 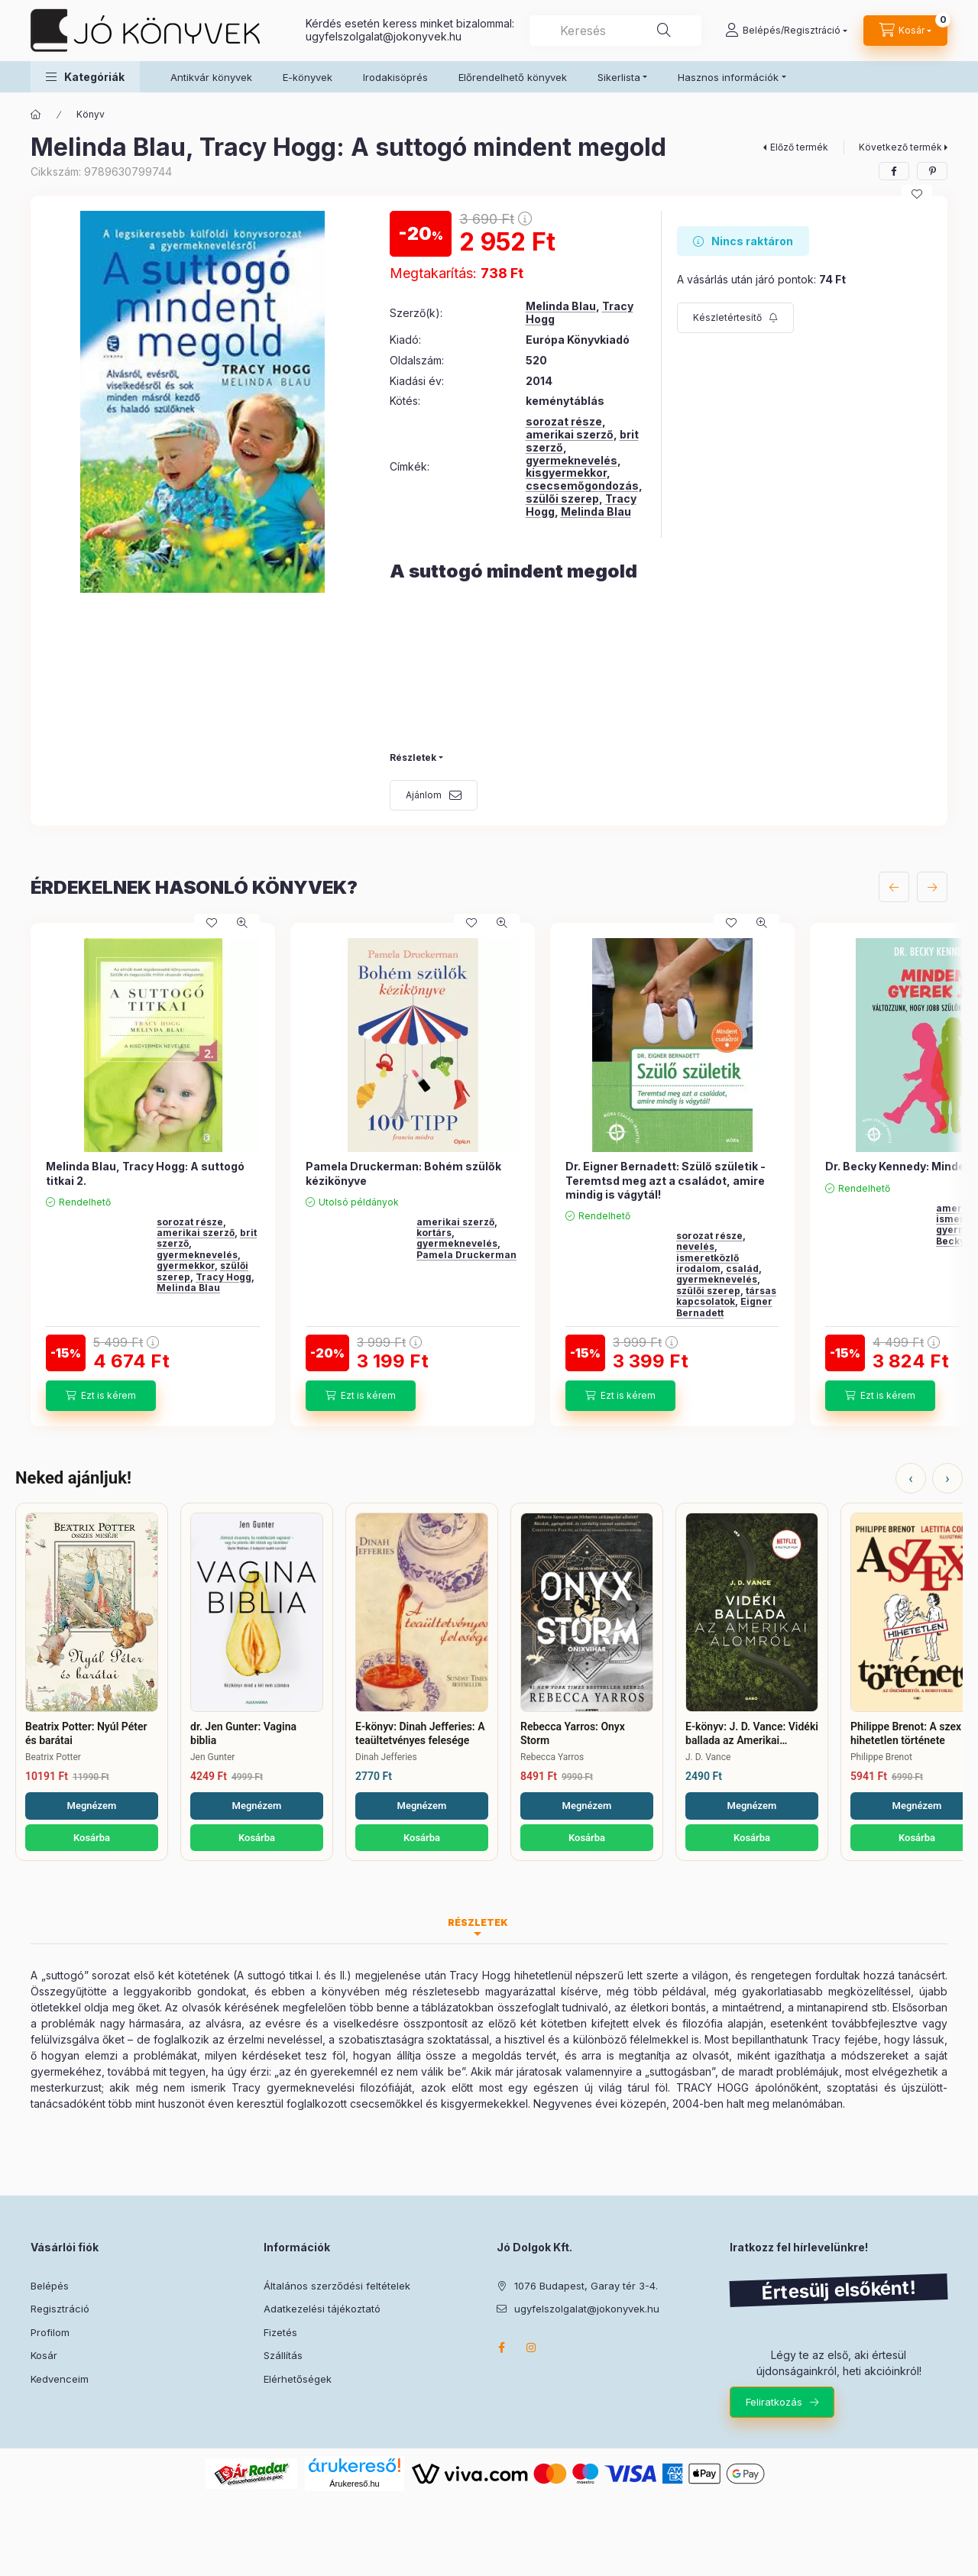 What do you see at coordinates (562, 498) in the screenshot?
I see `szülői szerep` at bounding box center [562, 498].